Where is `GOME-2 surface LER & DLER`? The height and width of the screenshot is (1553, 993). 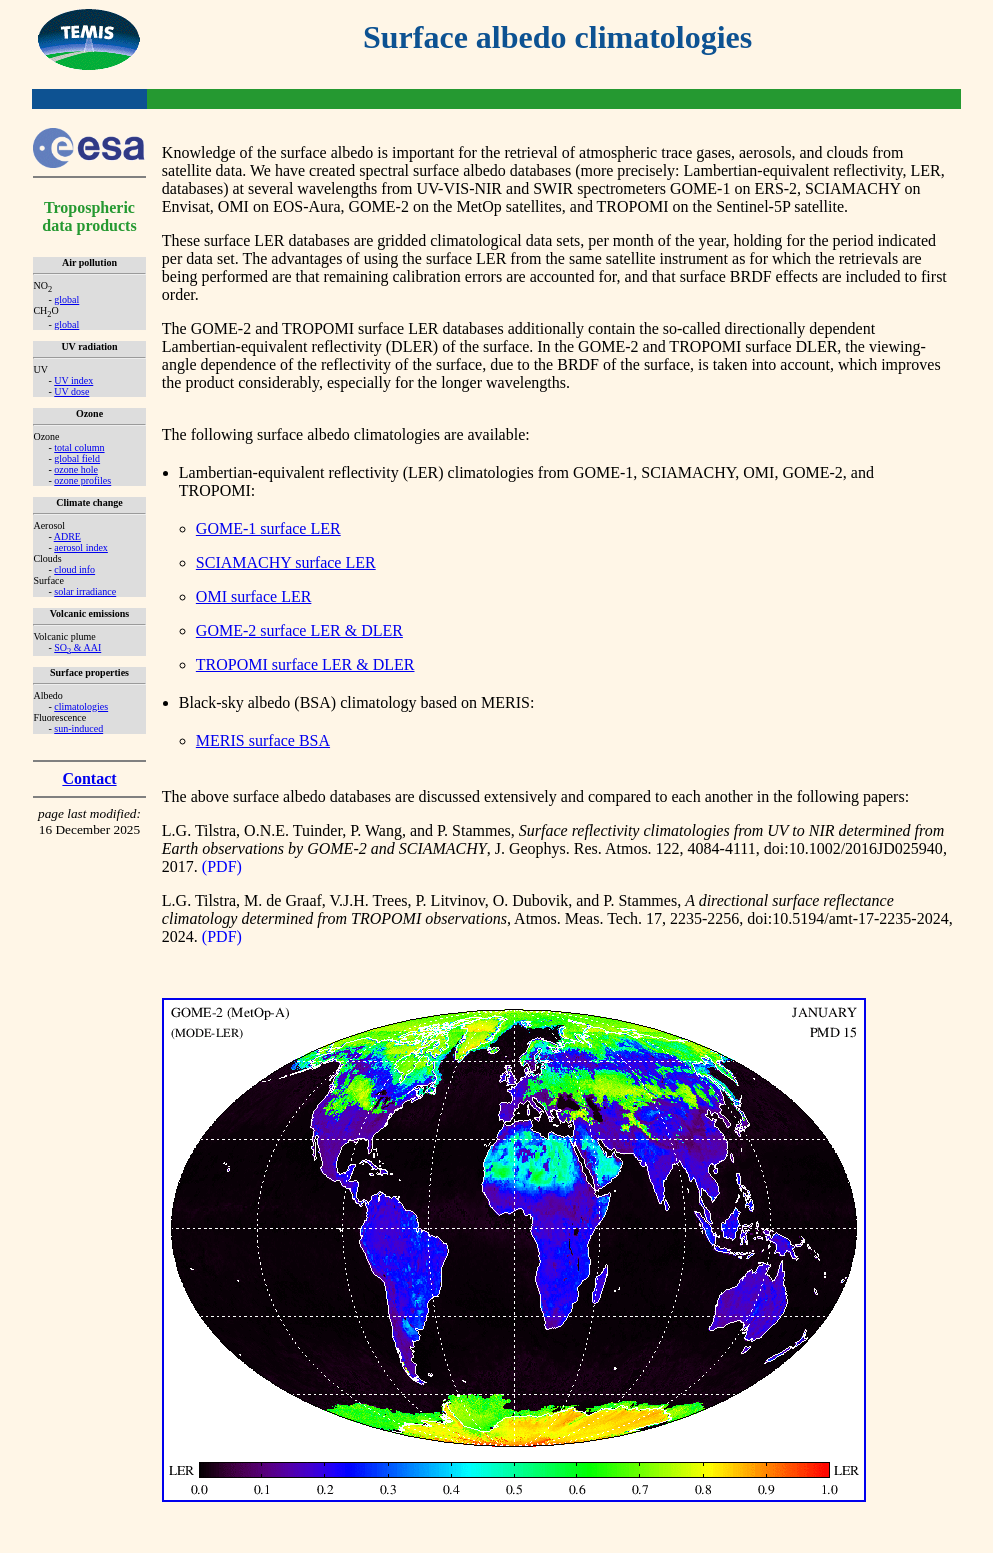 GOME-2 surface LER & DLER is located at coordinates (299, 630).